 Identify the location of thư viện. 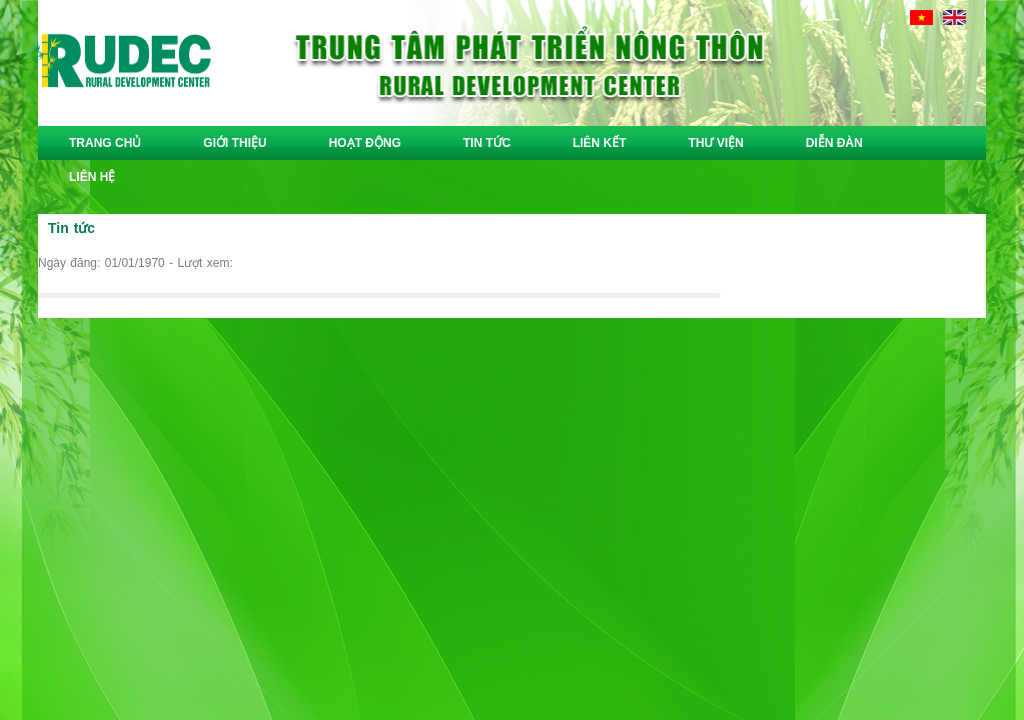
(715, 143).